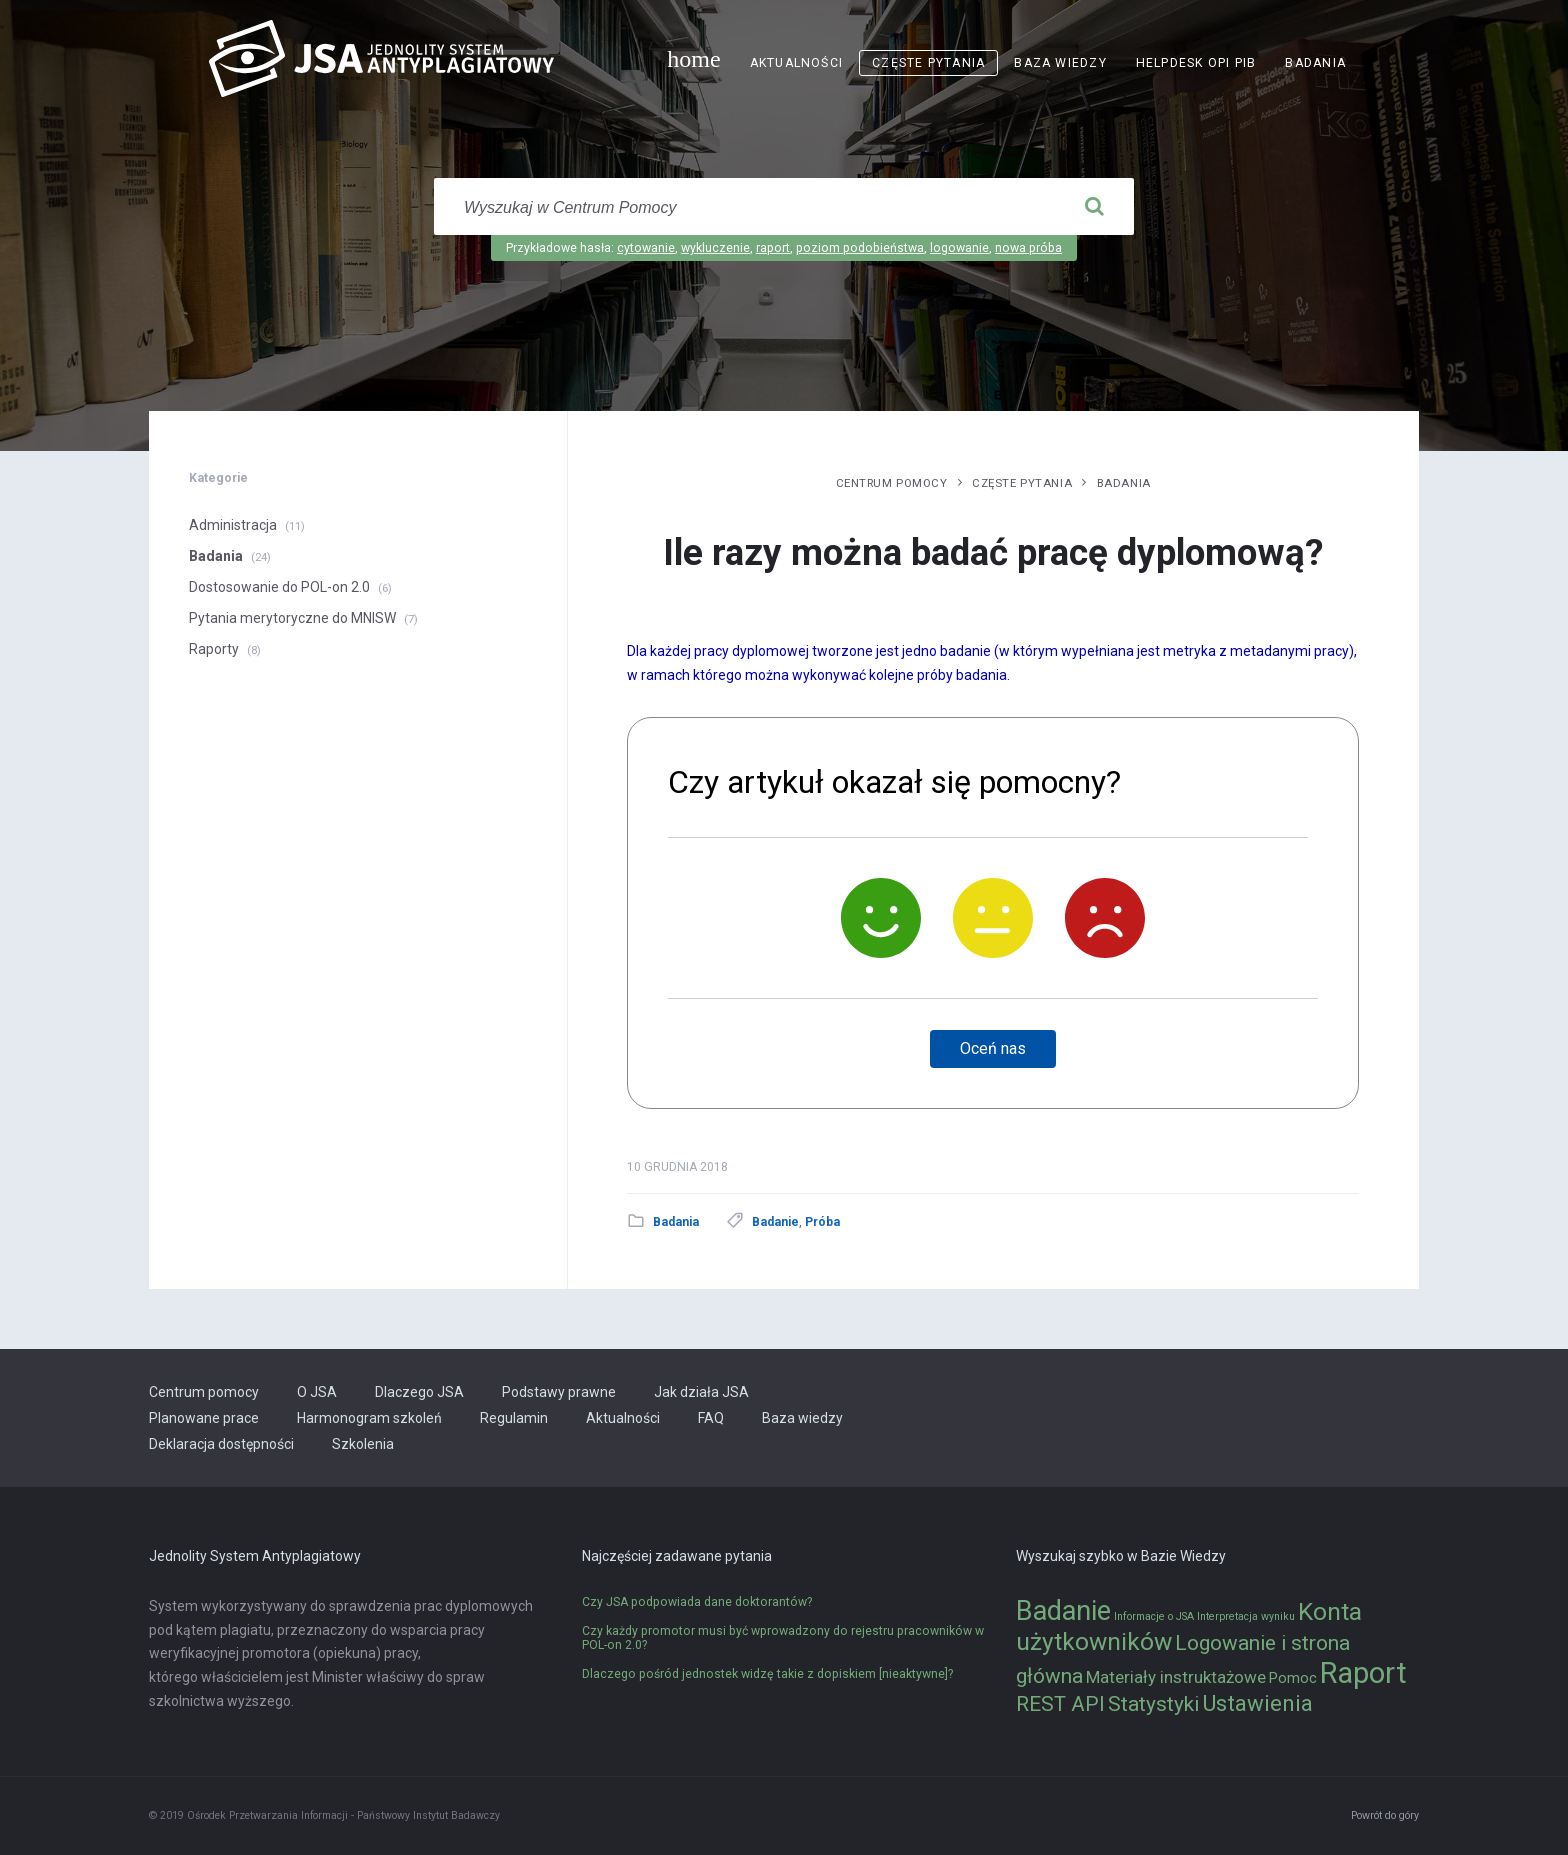 The width and height of the screenshot is (1568, 1855). What do you see at coordinates (204, 1418) in the screenshot?
I see `Planowane prace` at bounding box center [204, 1418].